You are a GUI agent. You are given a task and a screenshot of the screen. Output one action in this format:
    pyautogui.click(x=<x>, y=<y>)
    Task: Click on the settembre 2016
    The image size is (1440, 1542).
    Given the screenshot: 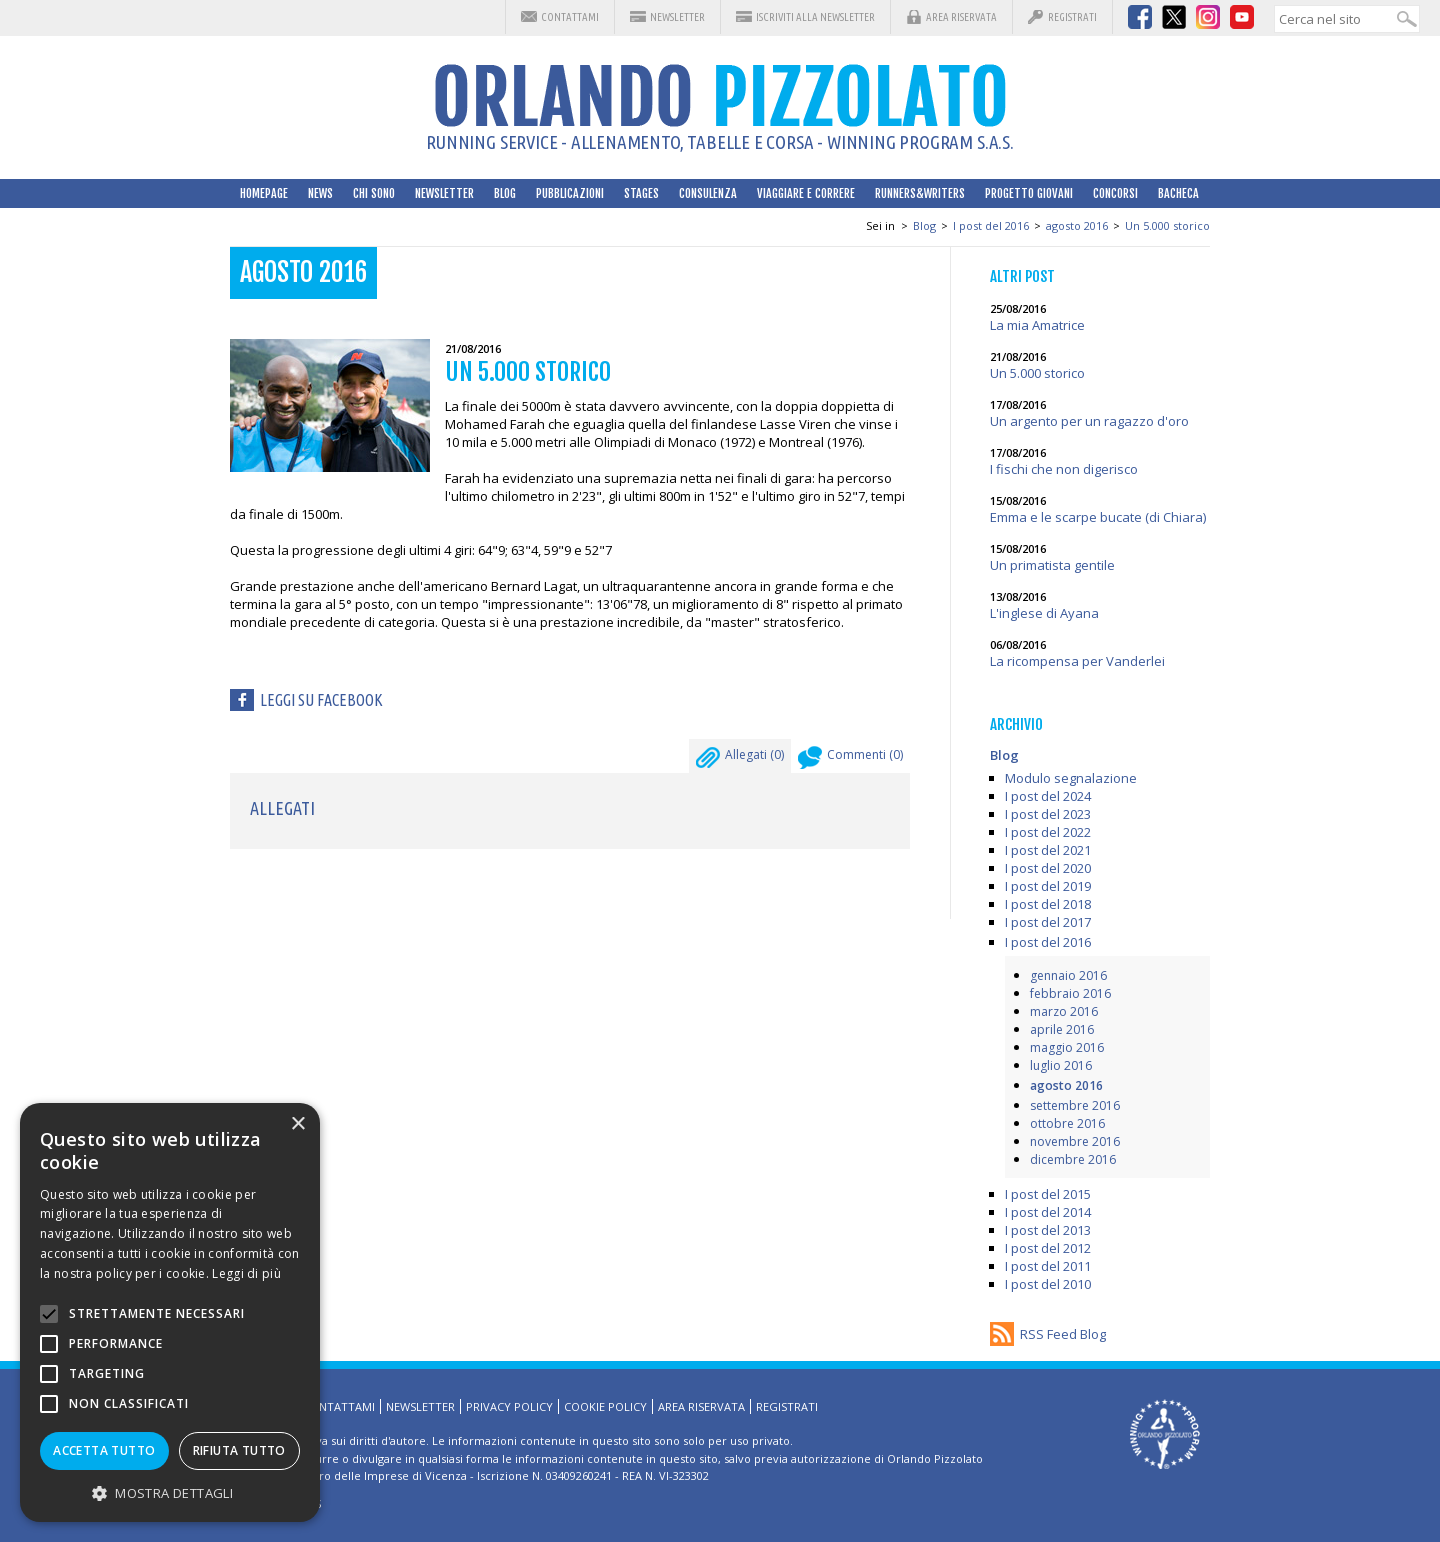 What is the action you would take?
    pyautogui.click(x=1075, y=1105)
    